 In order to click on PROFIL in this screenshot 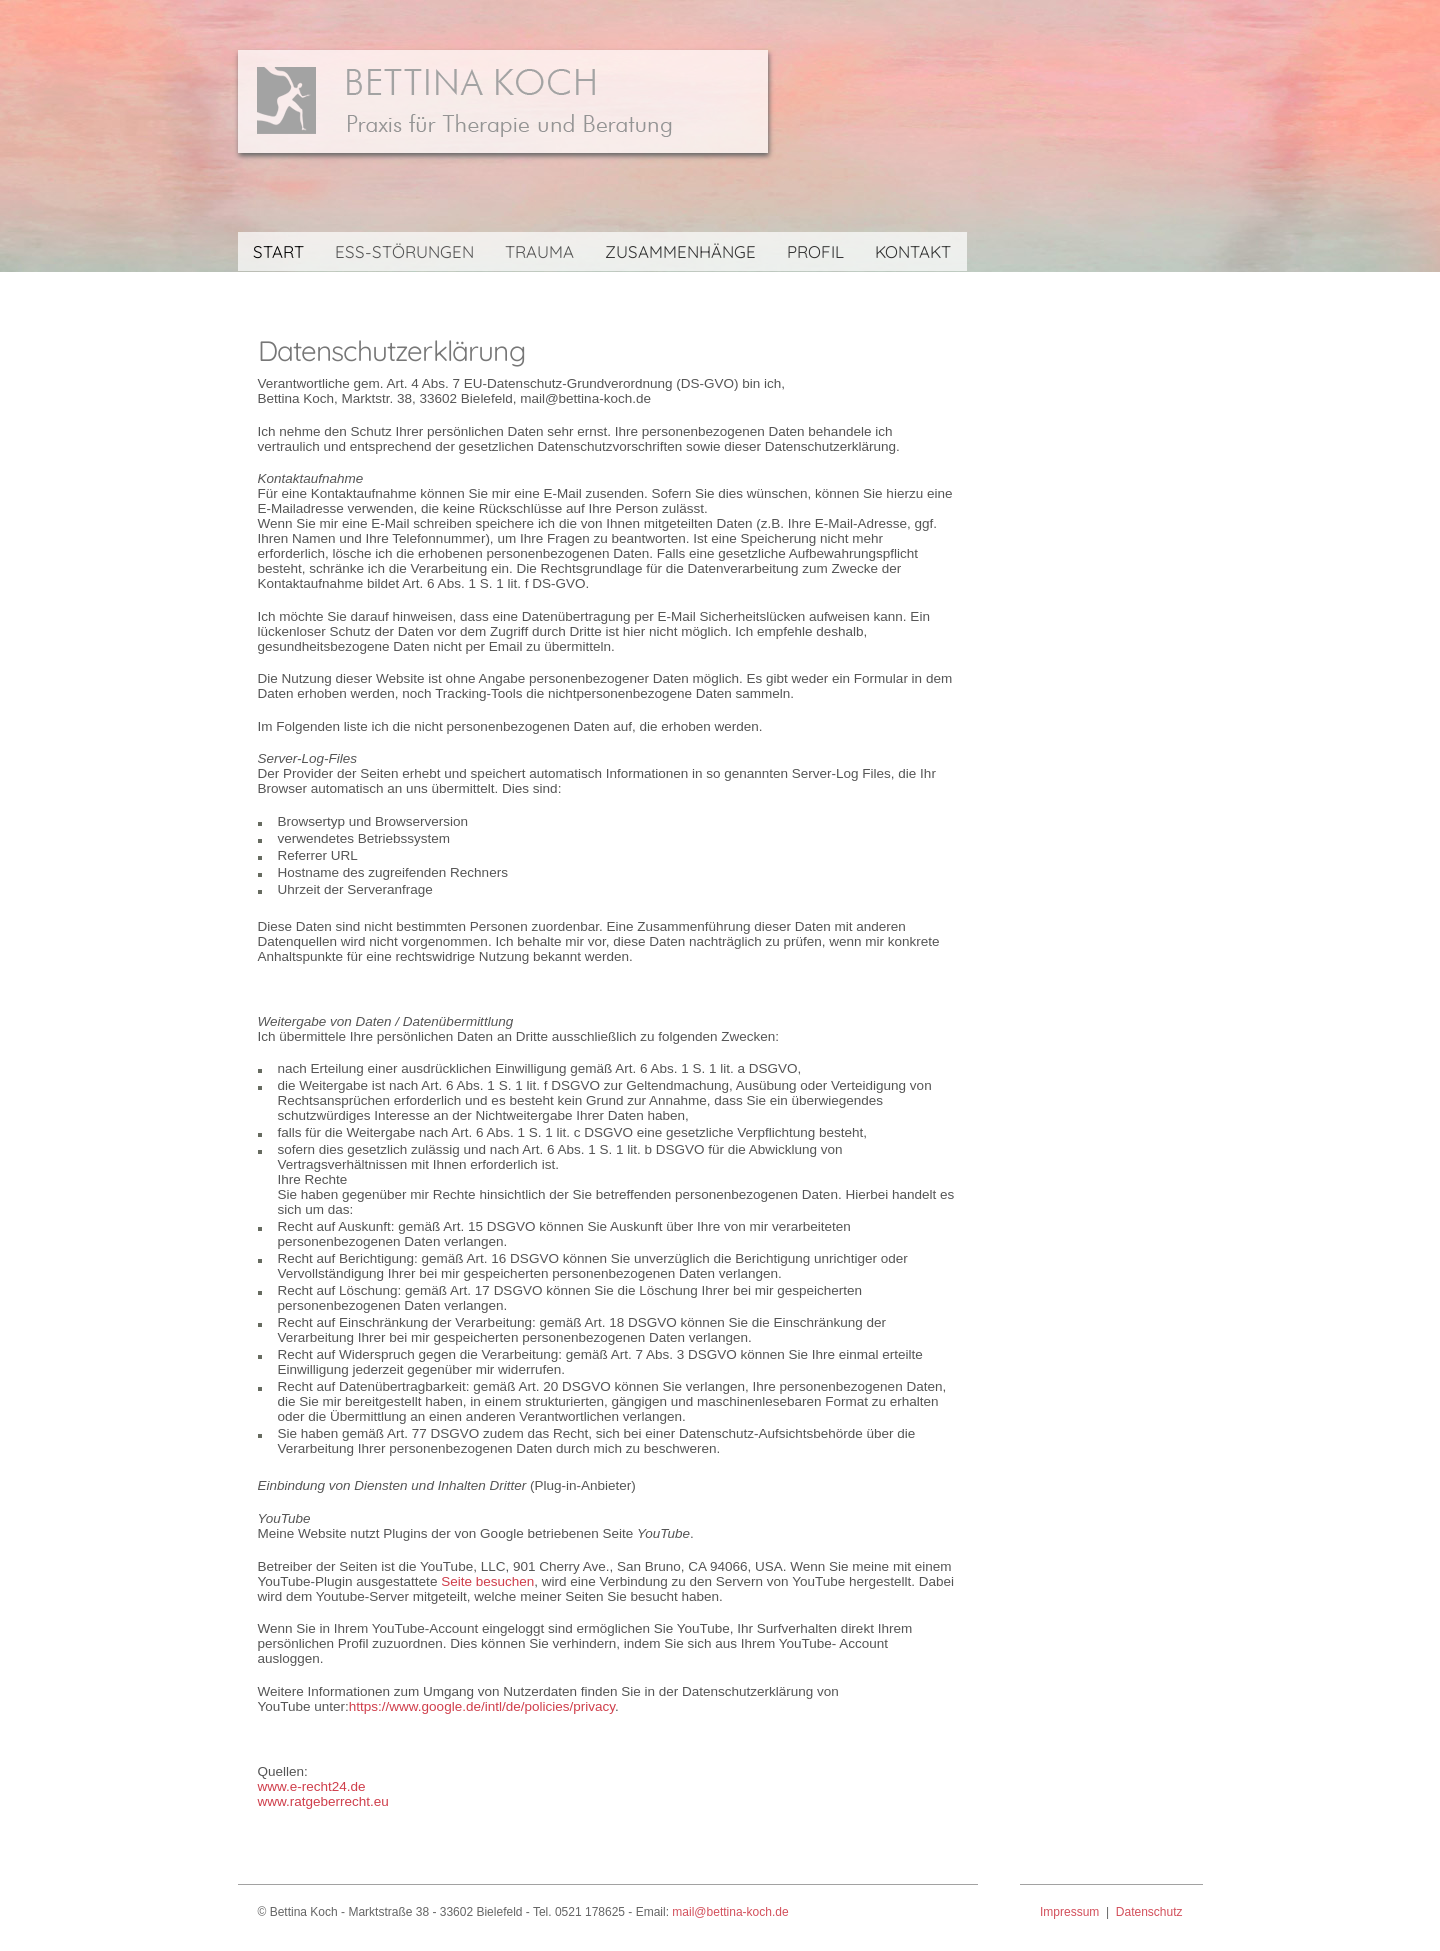, I will do `click(815, 251)`.